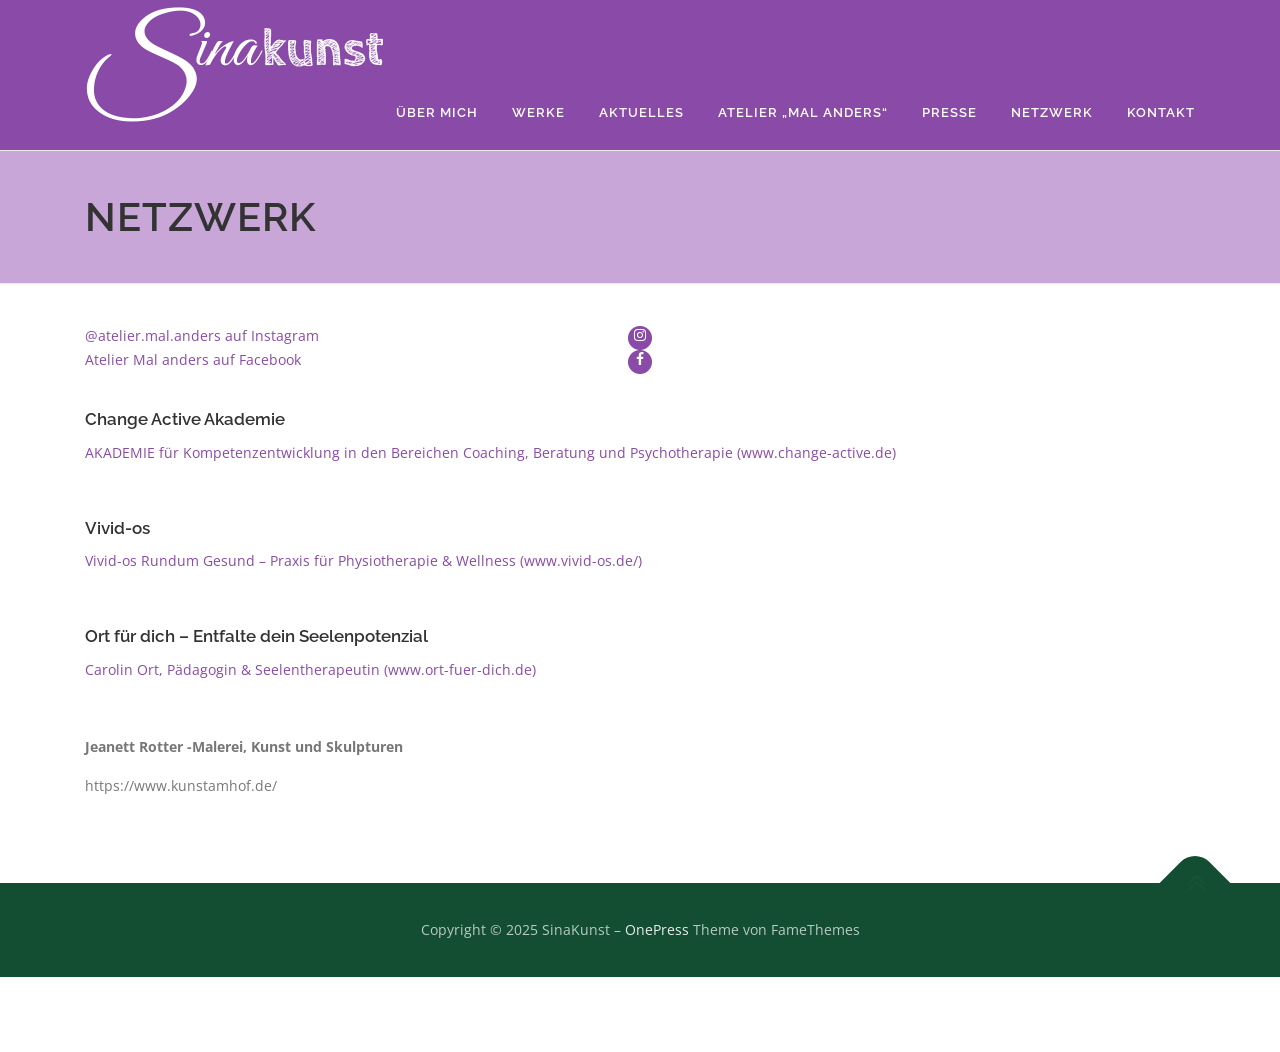 Image resolution: width=1280 pixels, height=1052 pixels. Describe the element at coordinates (117, 528) in the screenshot. I see `Vivid-os` at that location.